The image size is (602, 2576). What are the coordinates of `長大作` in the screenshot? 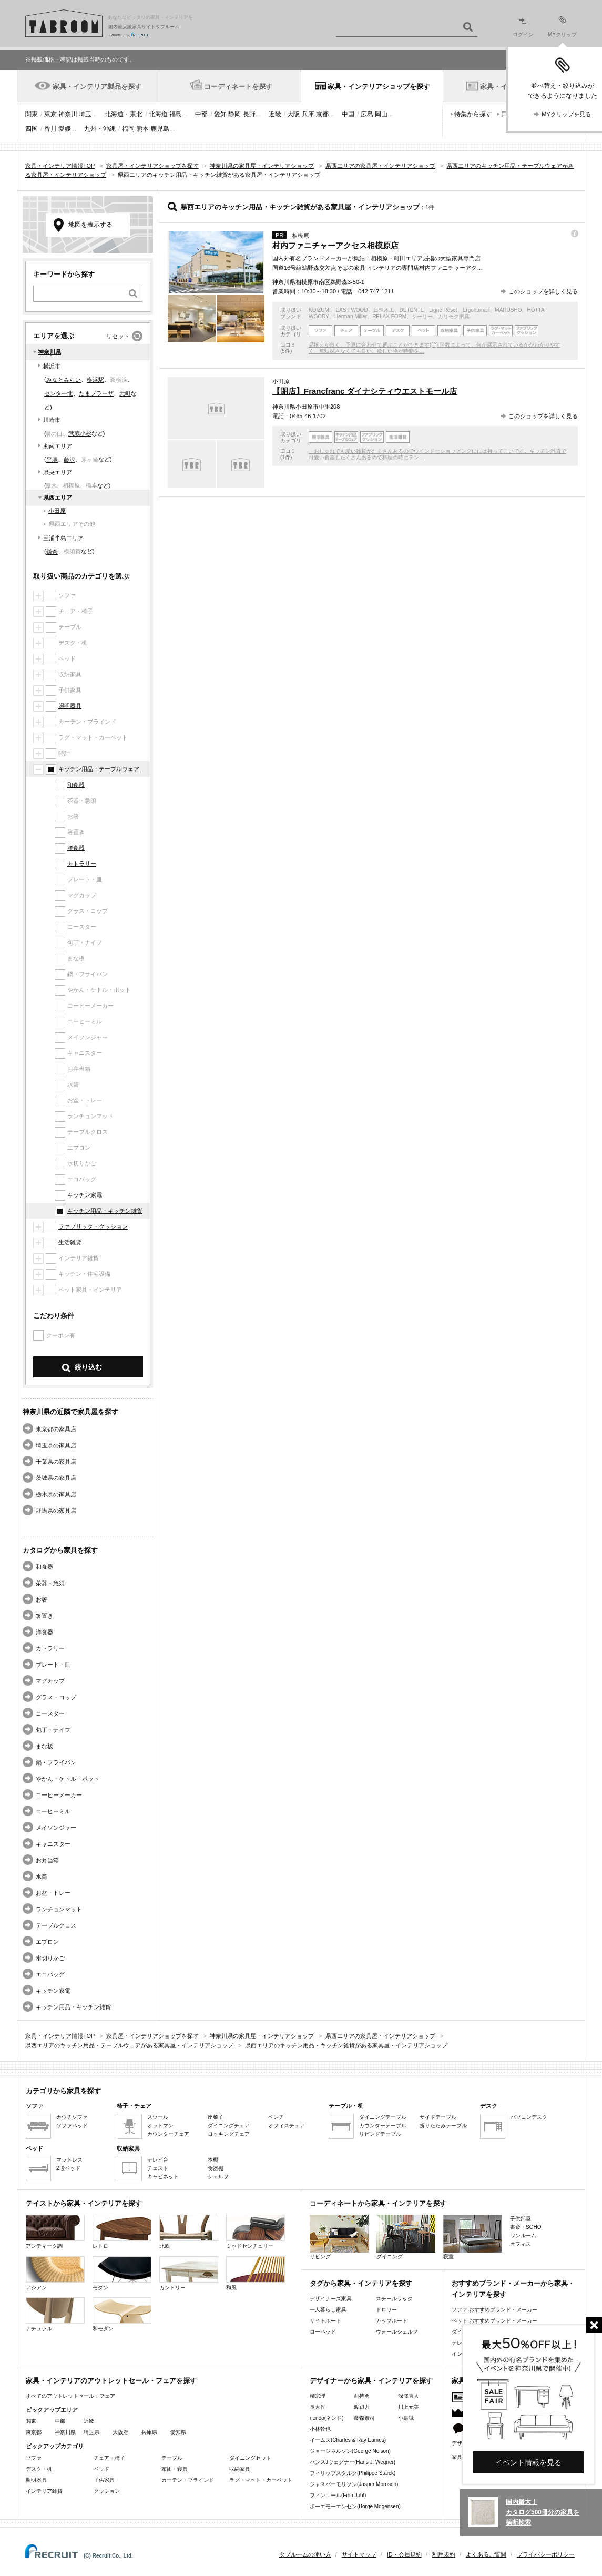 It's located at (317, 2407).